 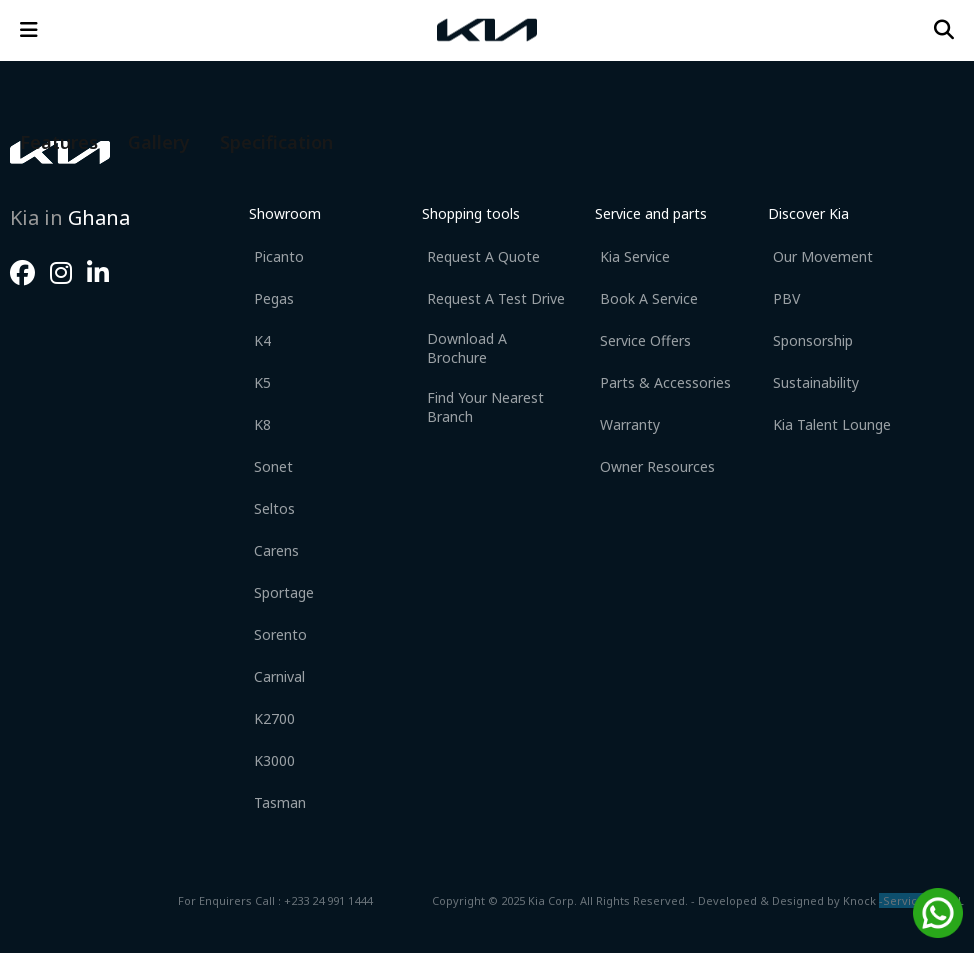 I want to click on Kia in, so click(x=70, y=217).